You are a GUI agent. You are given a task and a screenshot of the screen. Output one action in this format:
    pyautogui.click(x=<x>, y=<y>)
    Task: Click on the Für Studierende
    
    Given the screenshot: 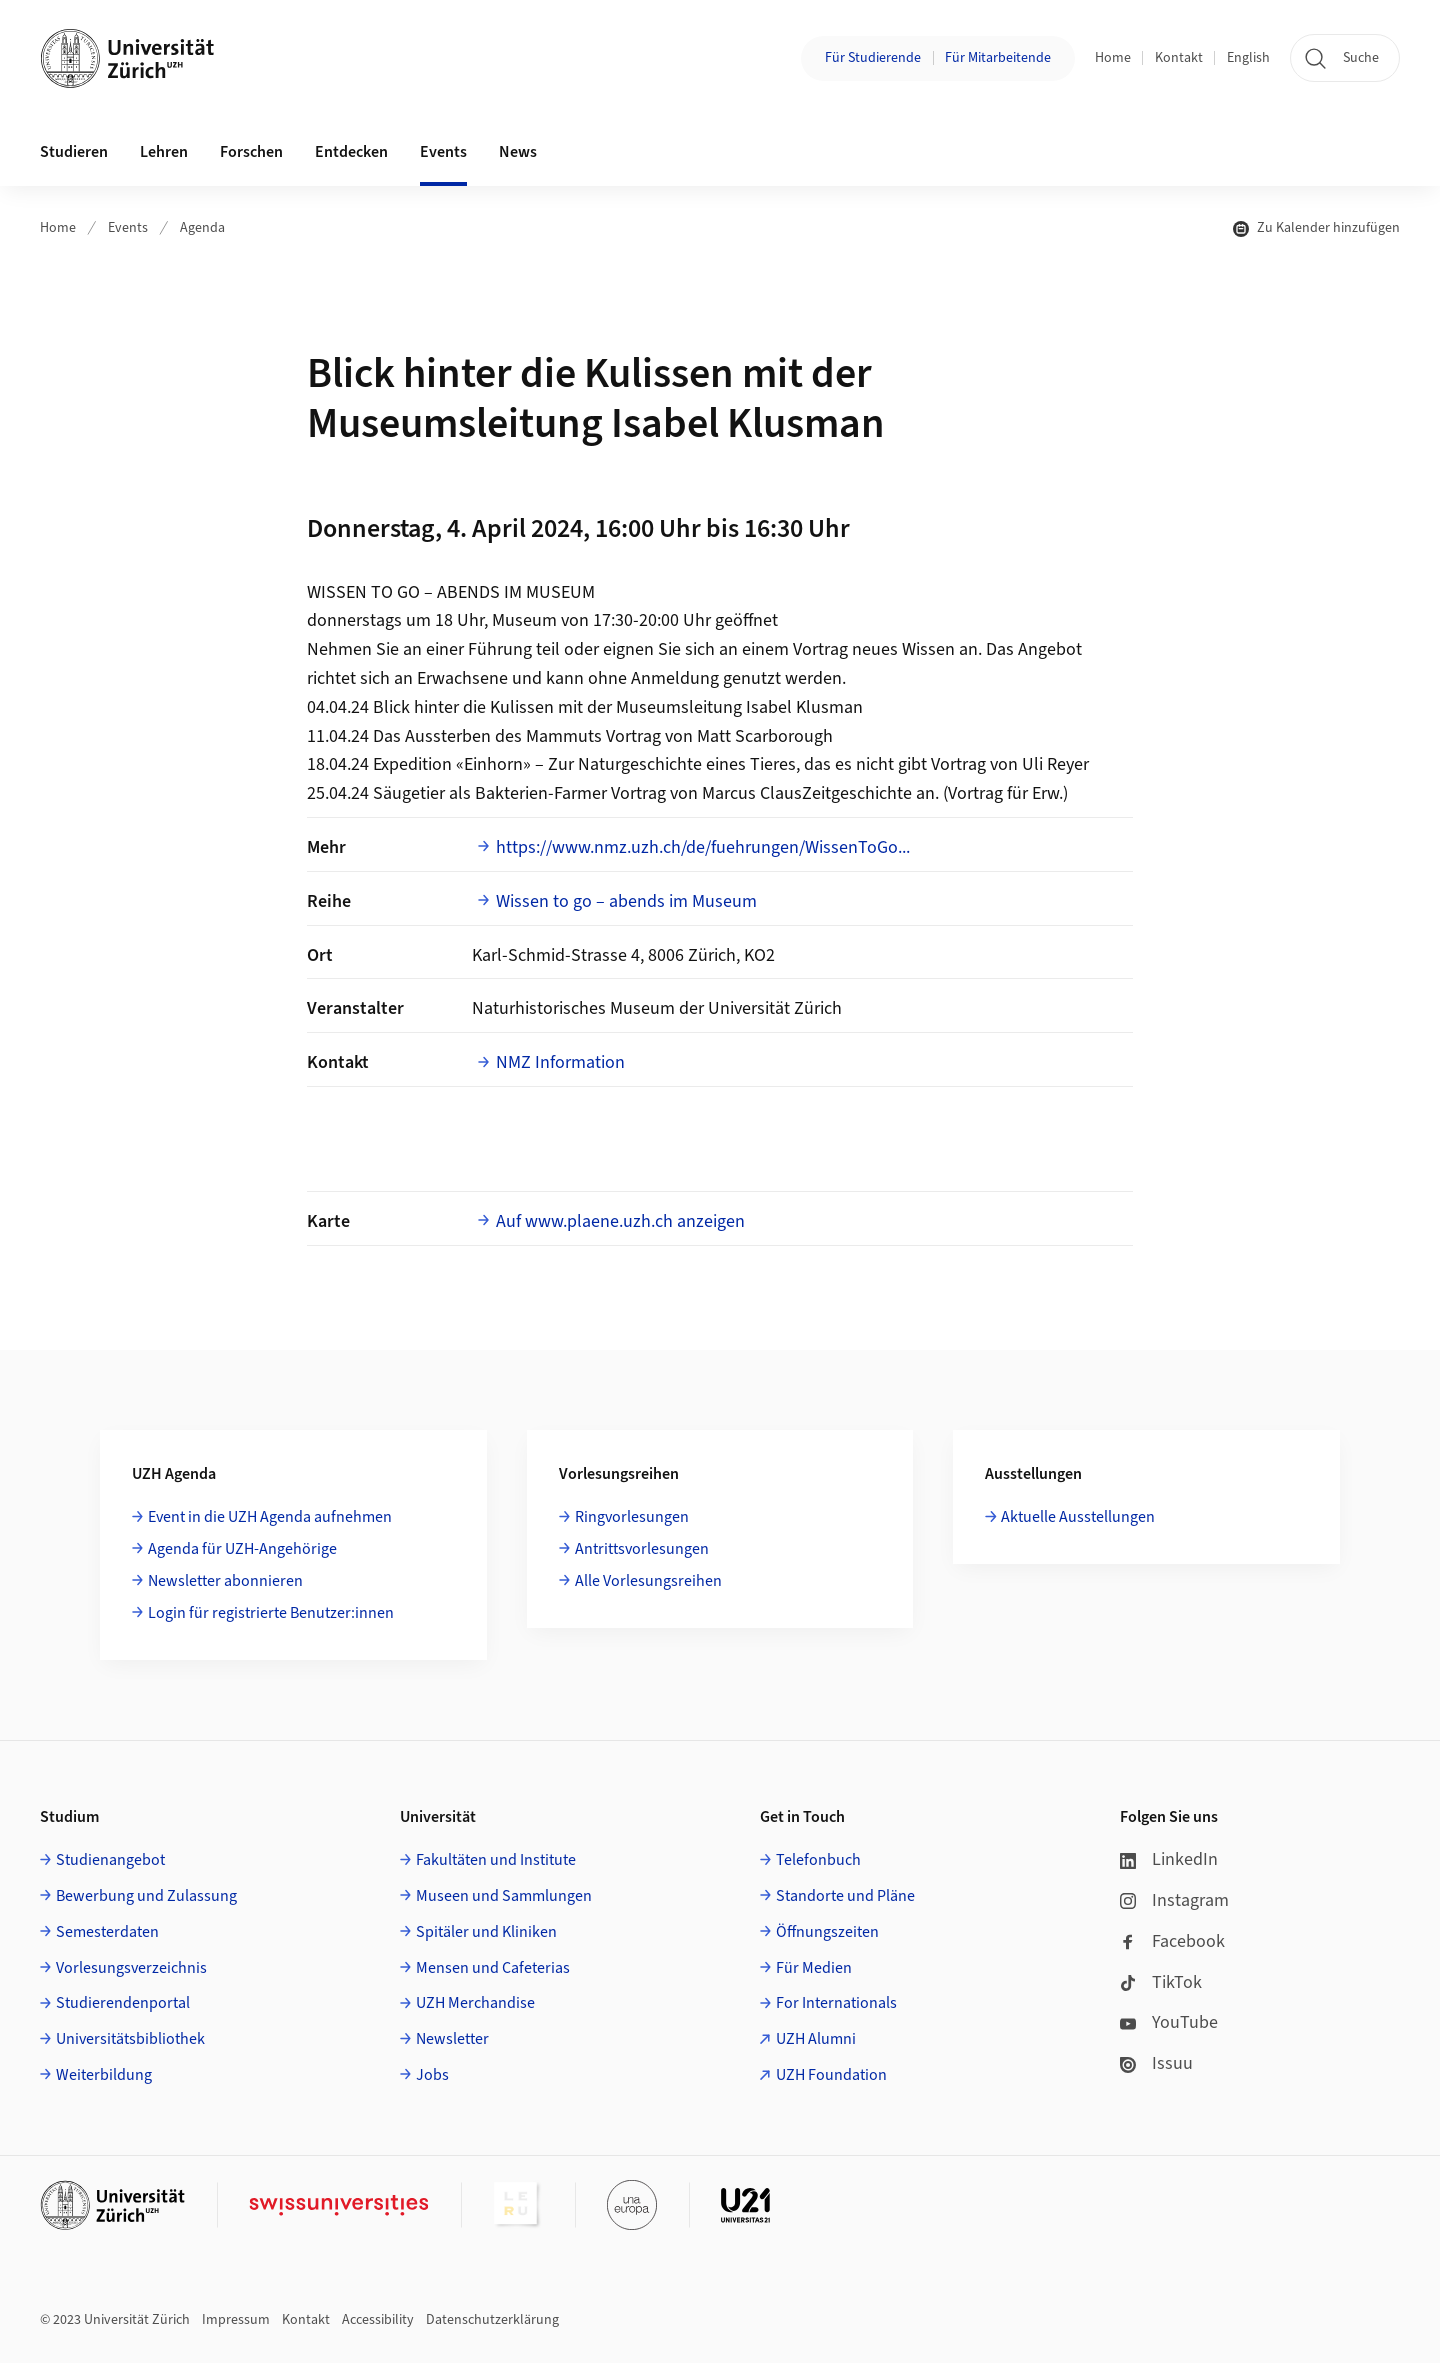 What is the action you would take?
    pyautogui.click(x=873, y=58)
    